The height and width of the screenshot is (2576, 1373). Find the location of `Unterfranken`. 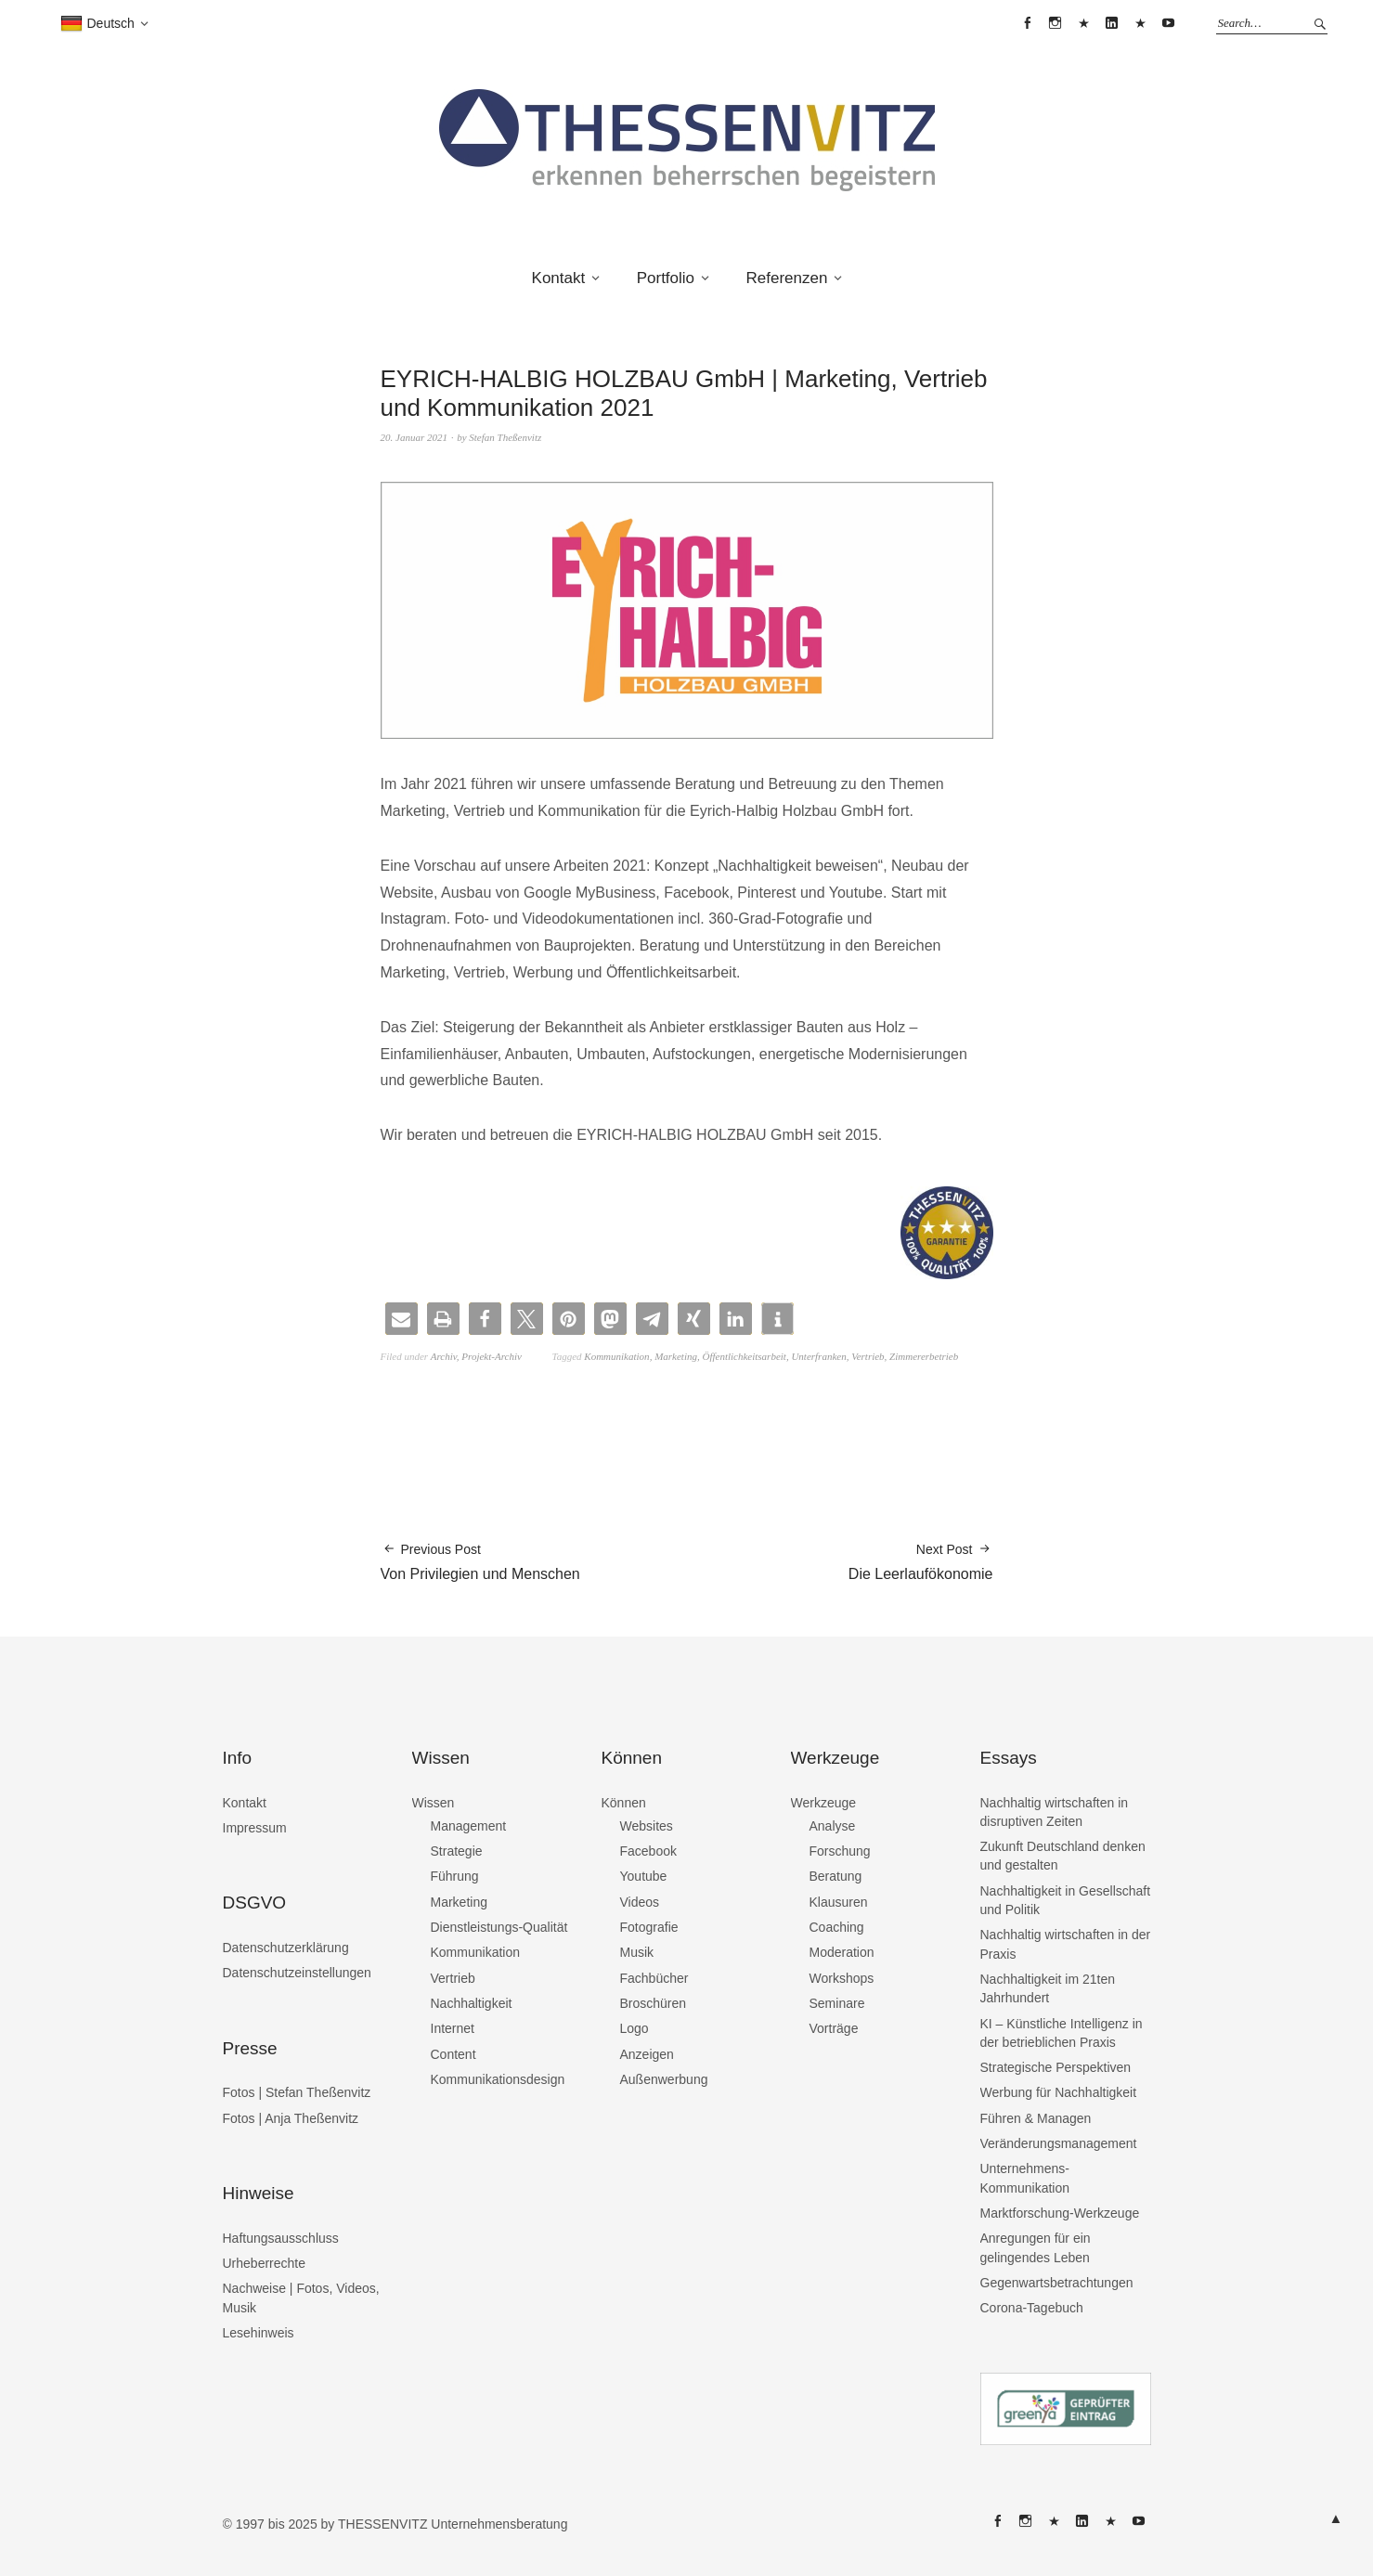

Unterfranken is located at coordinates (818, 1356).